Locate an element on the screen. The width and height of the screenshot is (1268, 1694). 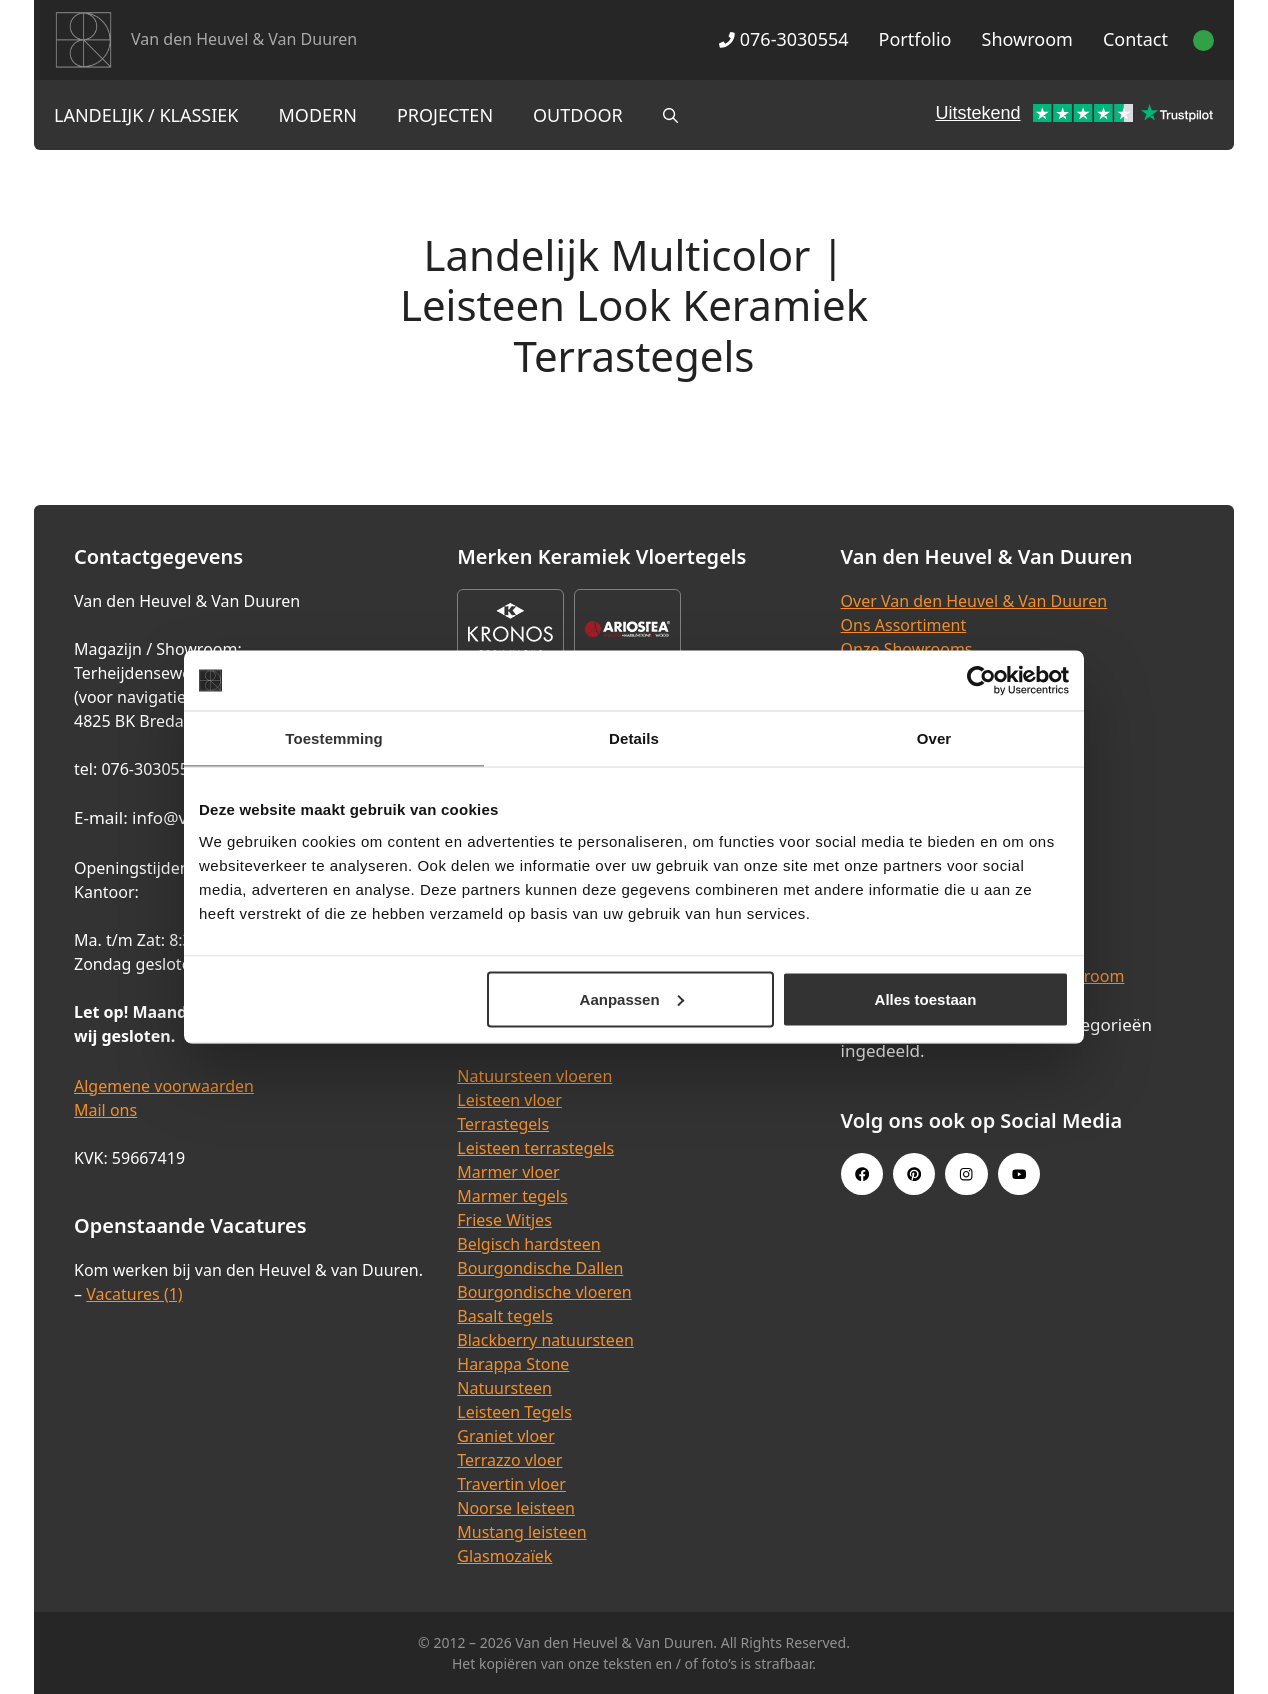
[Instagram link] is located at coordinates (966, 1174).